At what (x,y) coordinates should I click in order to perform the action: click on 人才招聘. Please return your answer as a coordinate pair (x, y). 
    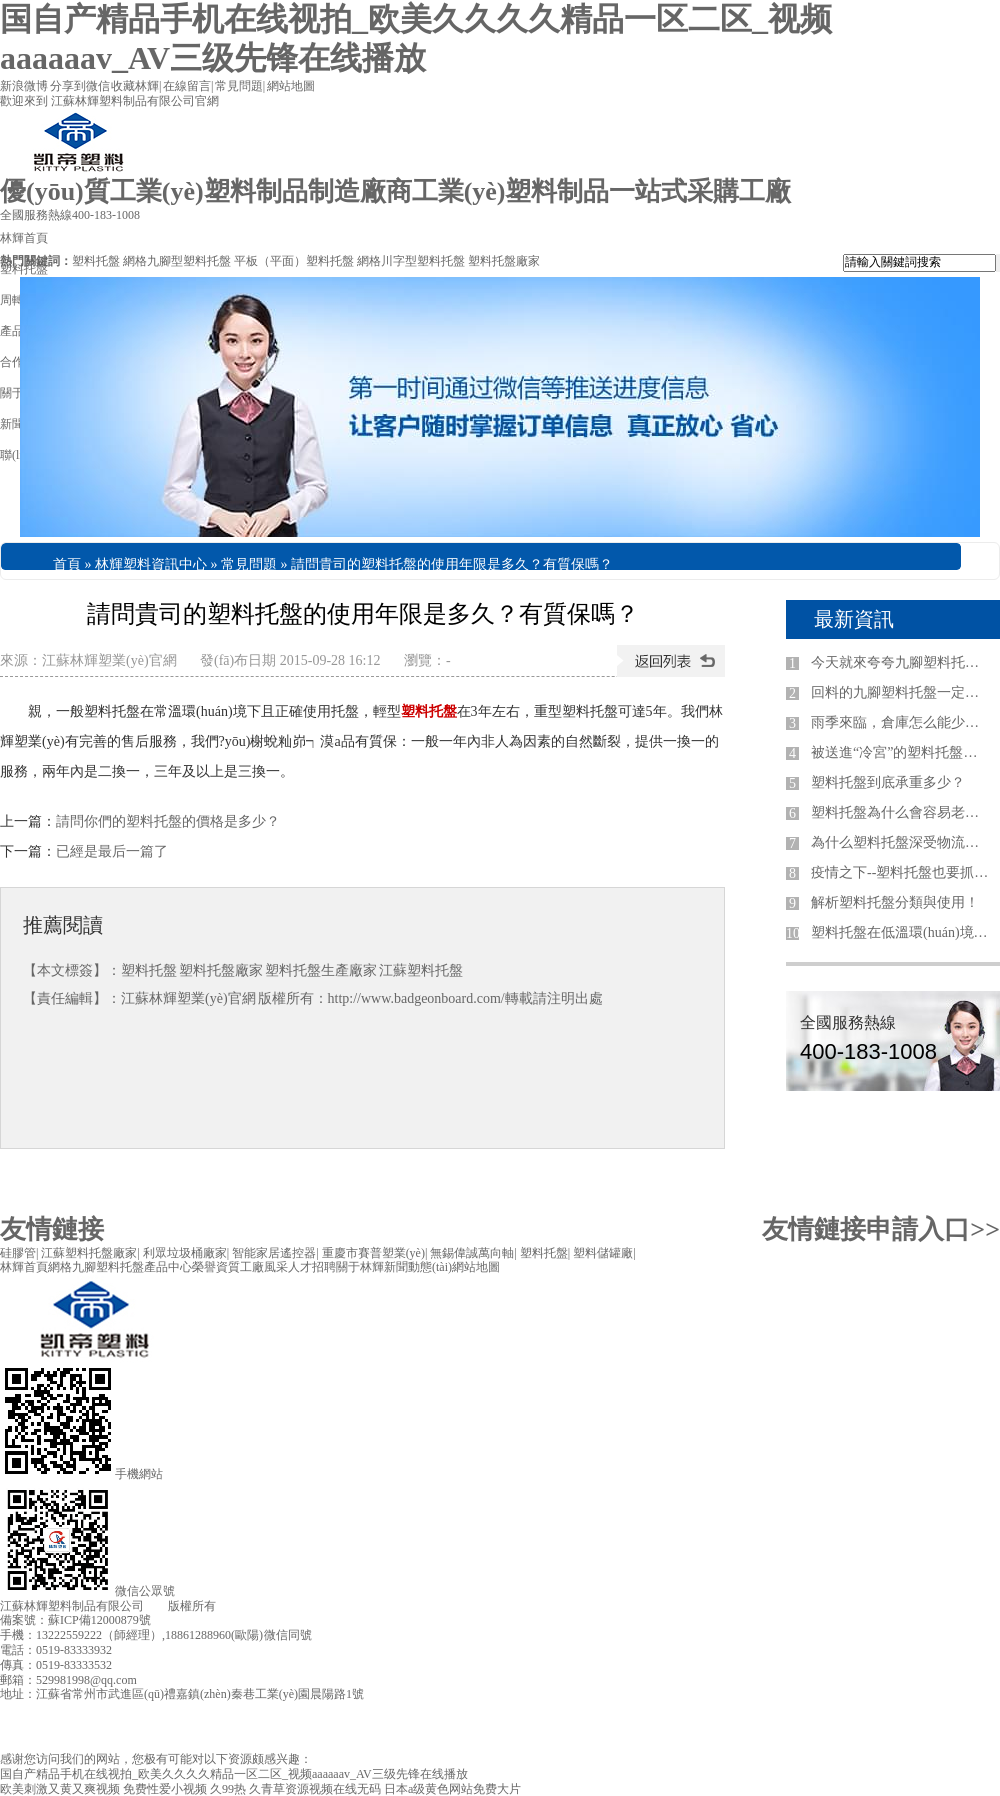
    Looking at the image, I should click on (312, 1267).